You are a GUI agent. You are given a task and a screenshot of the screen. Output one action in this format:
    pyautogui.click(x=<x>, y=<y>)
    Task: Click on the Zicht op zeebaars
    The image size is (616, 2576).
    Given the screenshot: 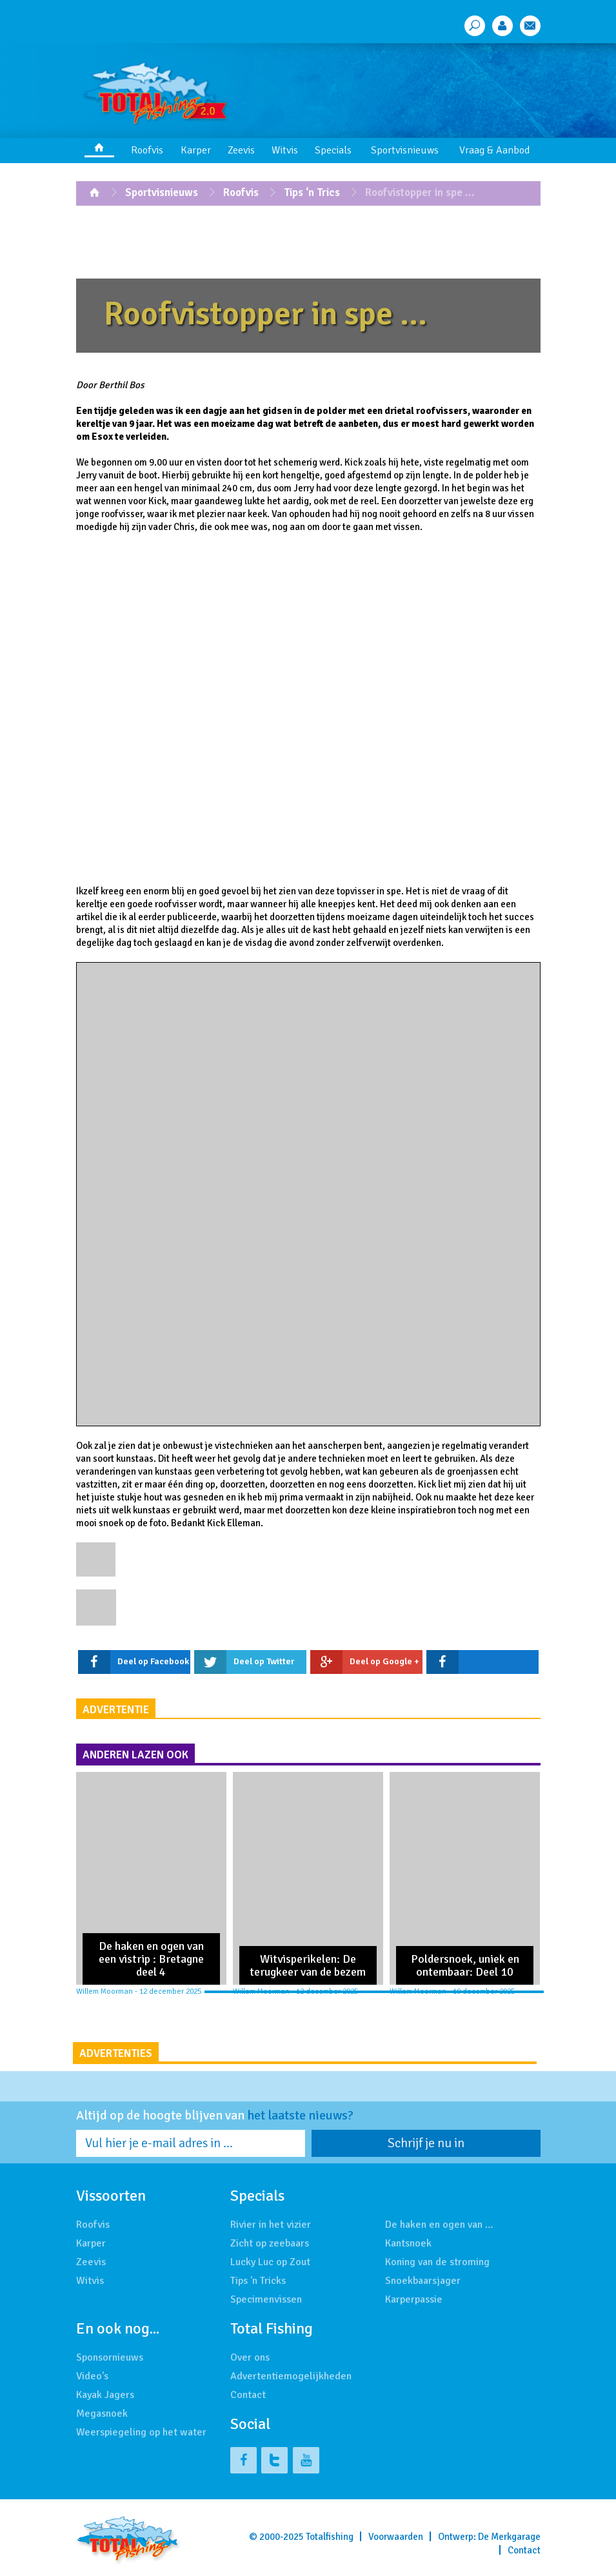 What is the action you would take?
    pyautogui.click(x=269, y=2243)
    